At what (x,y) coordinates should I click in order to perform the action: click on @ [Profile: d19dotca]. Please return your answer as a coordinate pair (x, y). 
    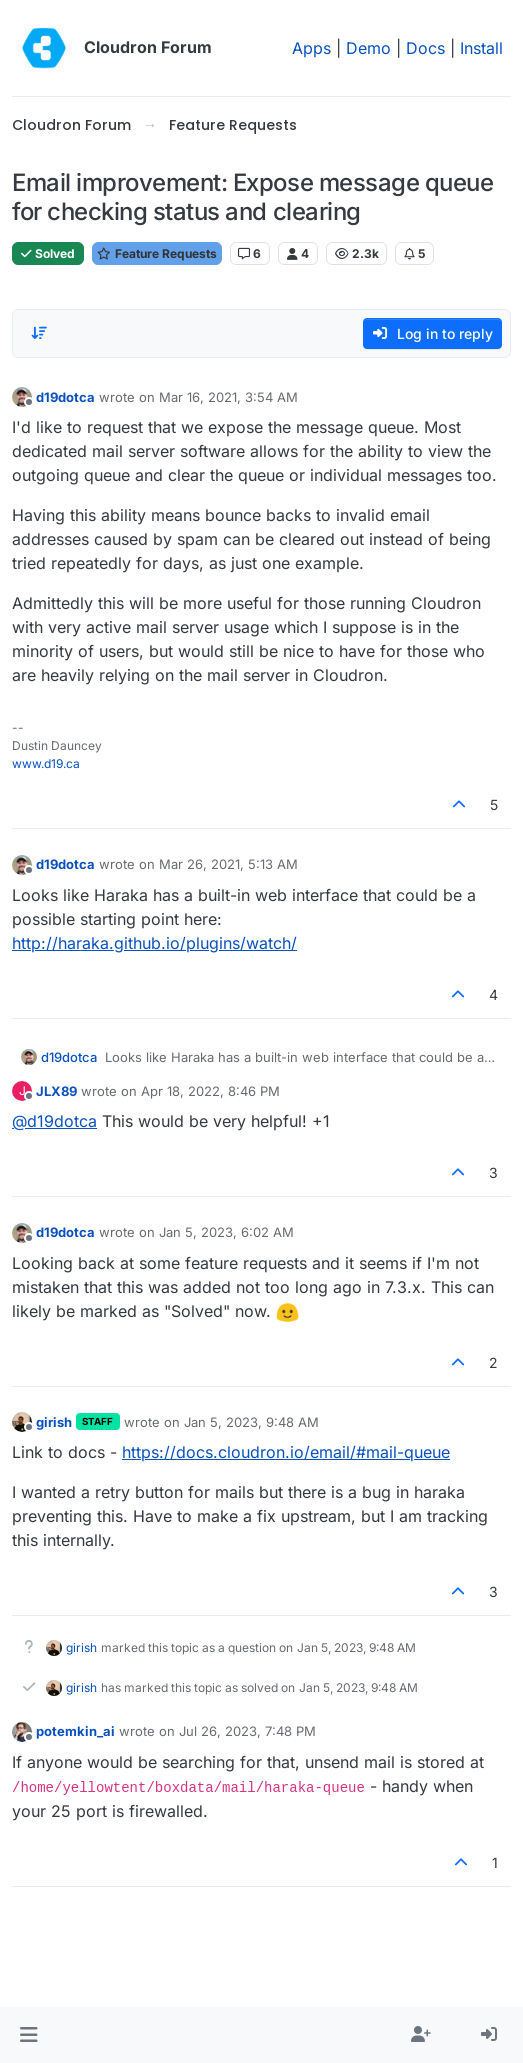
    Looking at the image, I should click on (54, 1121).